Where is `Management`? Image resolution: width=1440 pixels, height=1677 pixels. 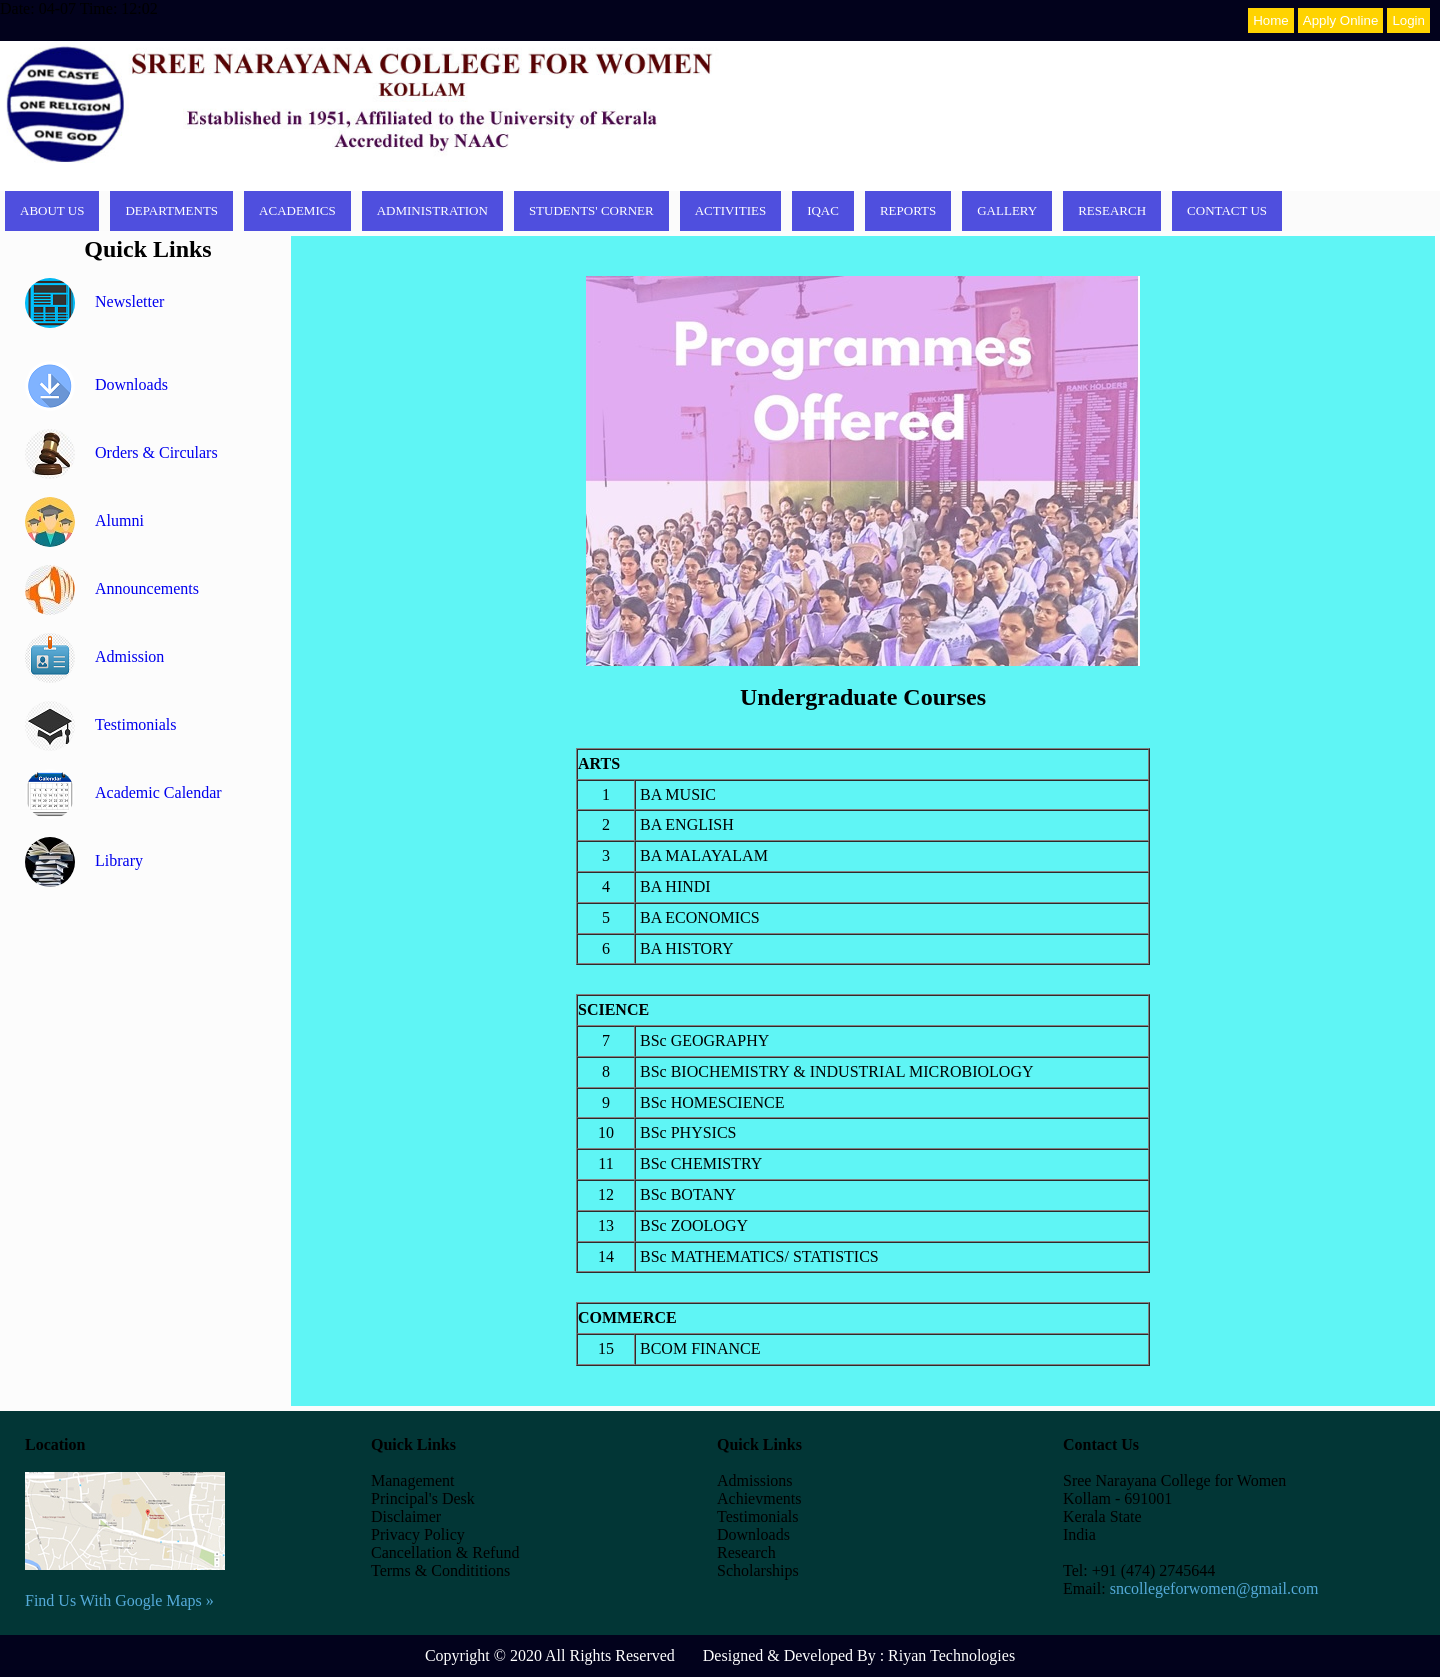 Management is located at coordinates (413, 1480).